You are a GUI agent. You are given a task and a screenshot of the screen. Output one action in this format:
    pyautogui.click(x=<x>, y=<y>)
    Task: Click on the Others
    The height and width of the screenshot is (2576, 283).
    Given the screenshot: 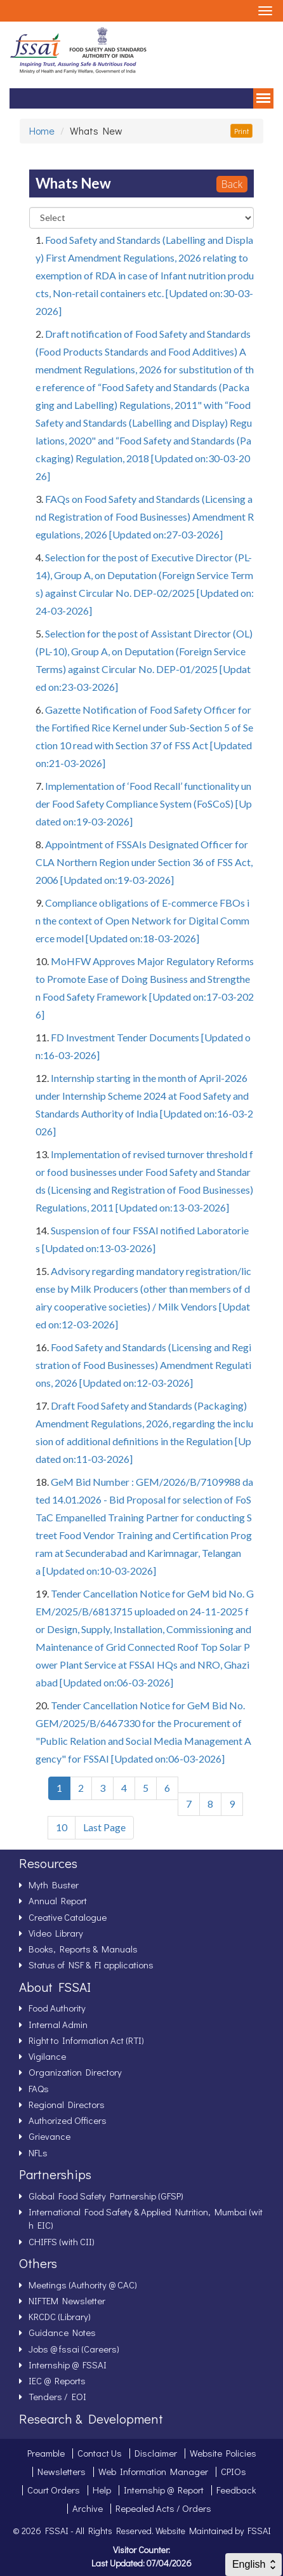 What is the action you would take?
    pyautogui.click(x=38, y=2263)
    